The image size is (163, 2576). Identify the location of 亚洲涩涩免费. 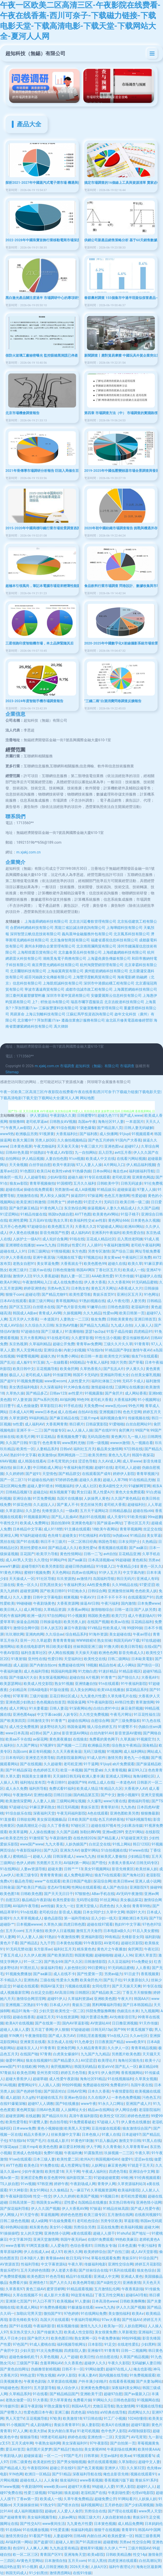
(31, 2178).